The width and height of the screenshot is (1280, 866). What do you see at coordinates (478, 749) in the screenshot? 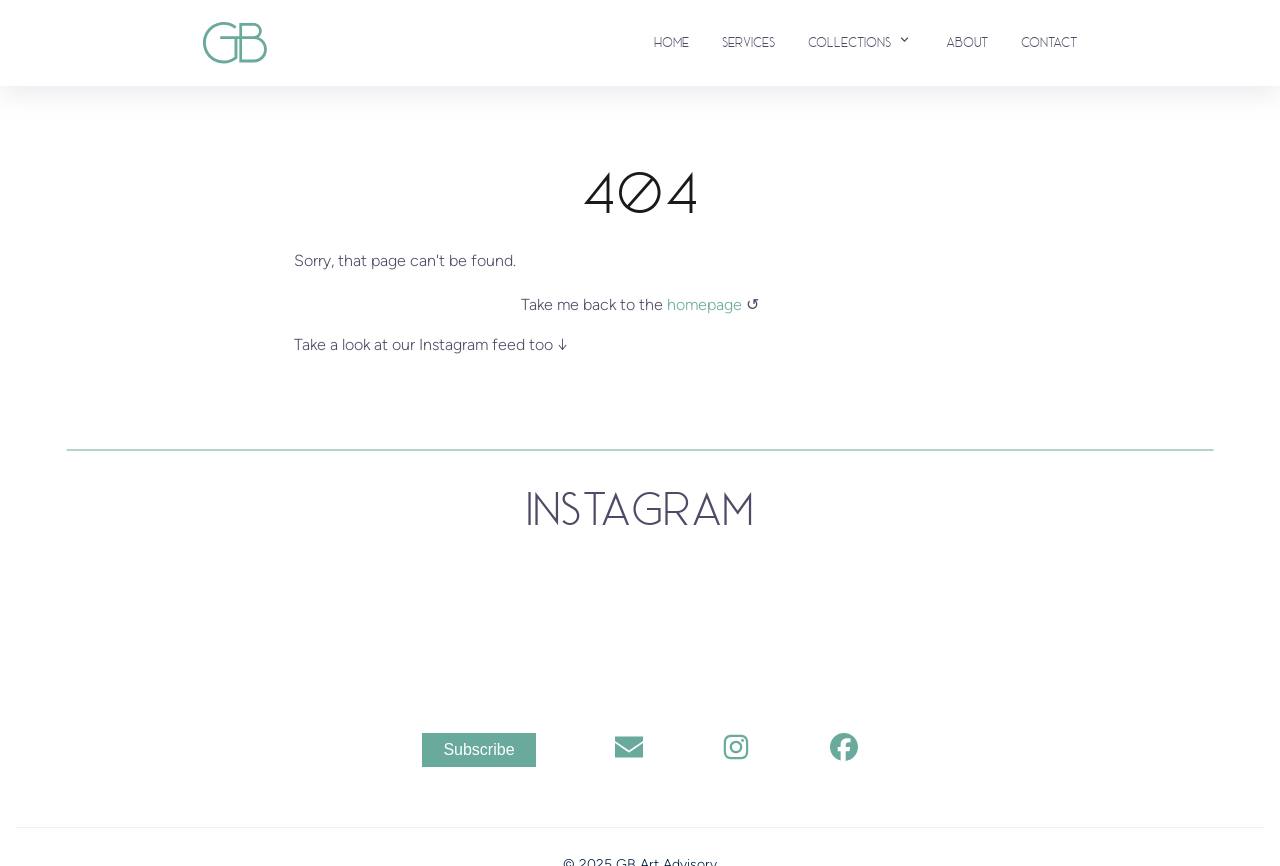
I see `Subscribe` at bounding box center [478, 749].